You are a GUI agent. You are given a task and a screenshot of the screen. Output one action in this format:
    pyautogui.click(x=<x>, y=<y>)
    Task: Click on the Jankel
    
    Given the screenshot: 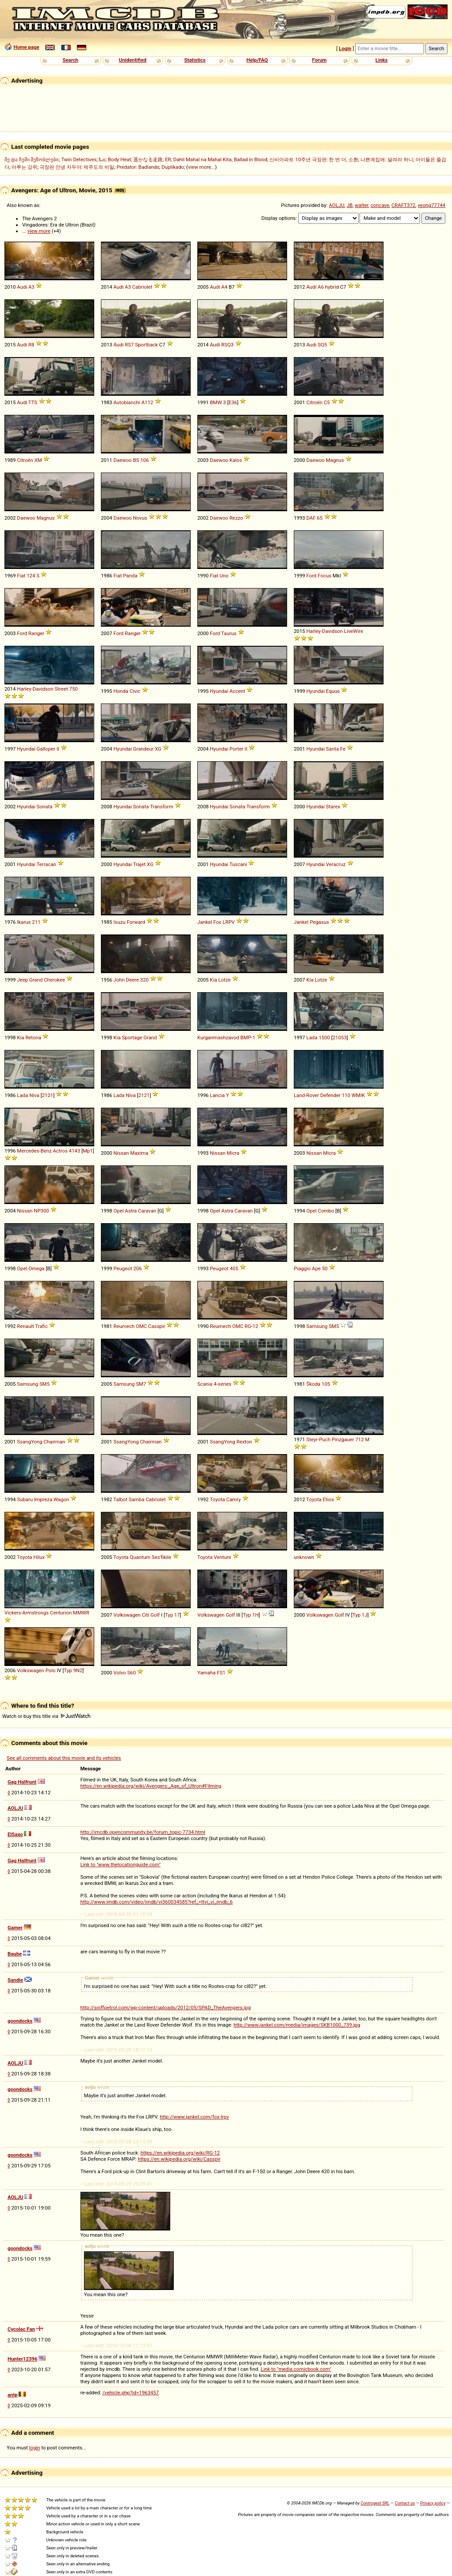 What is the action you would take?
    pyautogui.click(x=204, y=922)
    